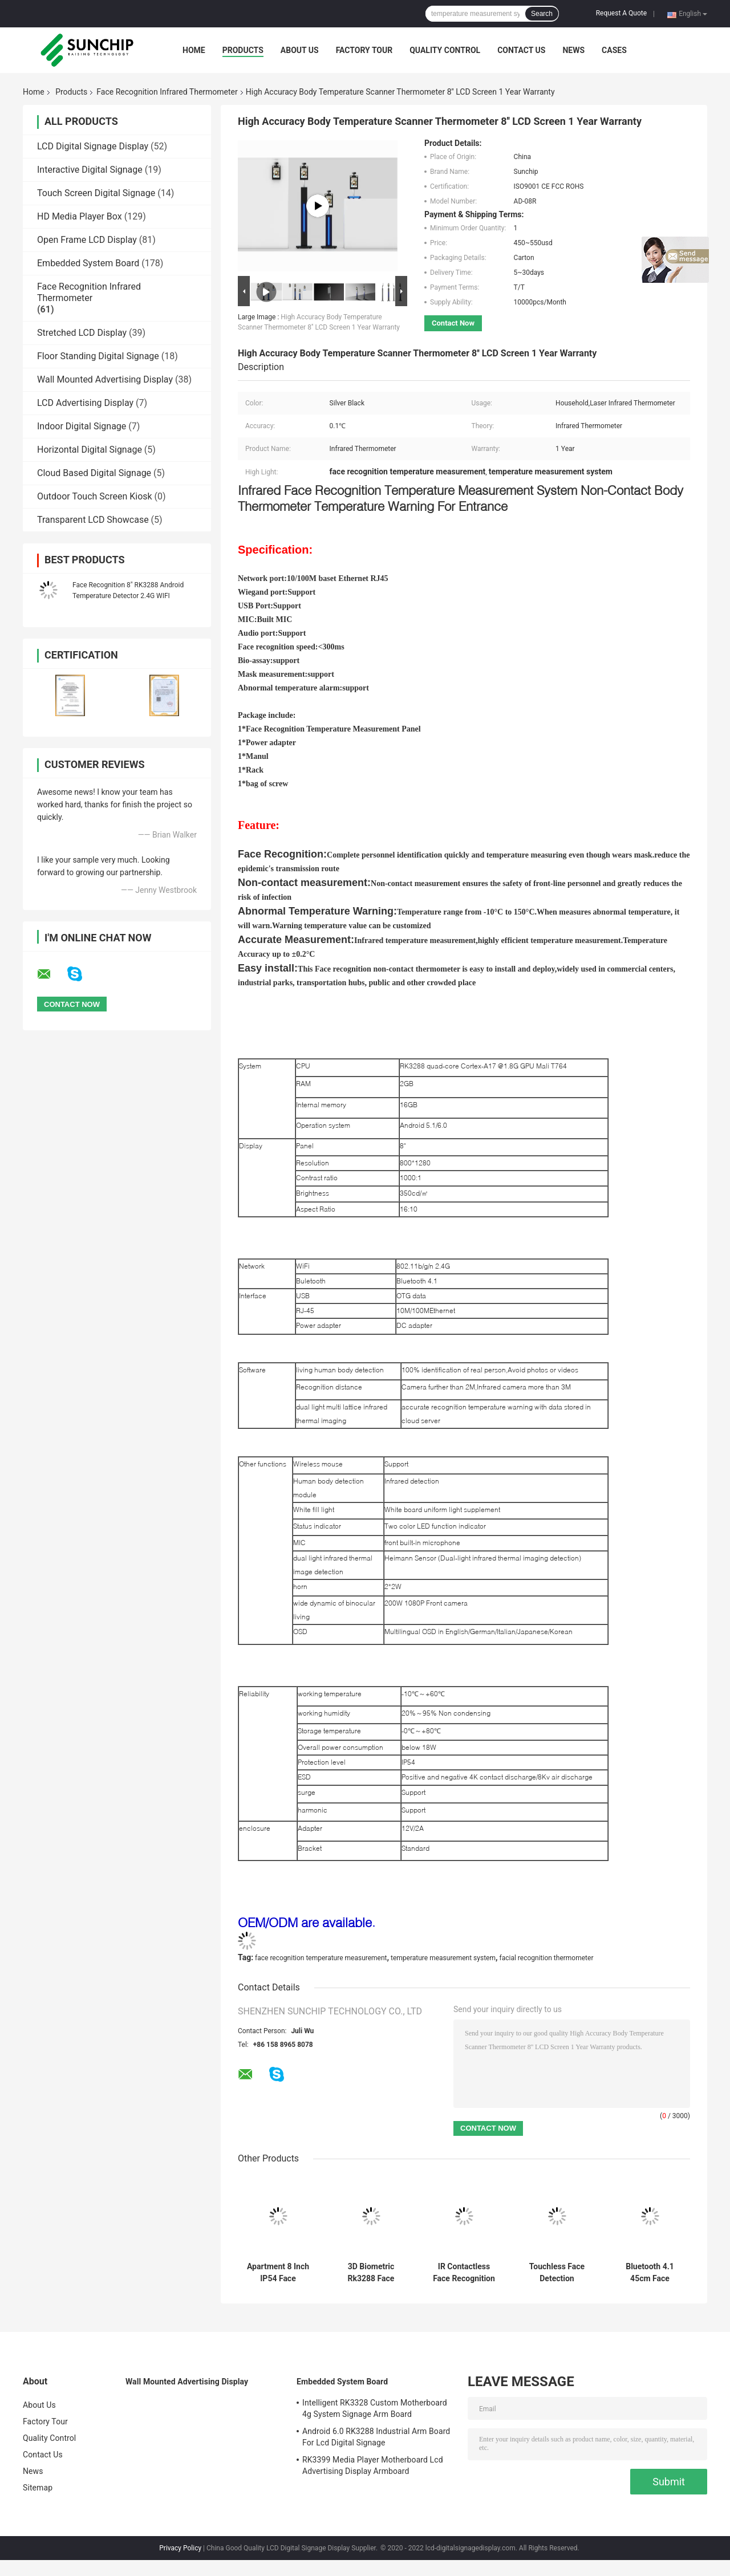 This screenshot has width=730, height=2576. What do you see at coordinates (94, 473) in the screenshot?
I see `Cloud Based Digital Signage` at bounding box center [94, 473].